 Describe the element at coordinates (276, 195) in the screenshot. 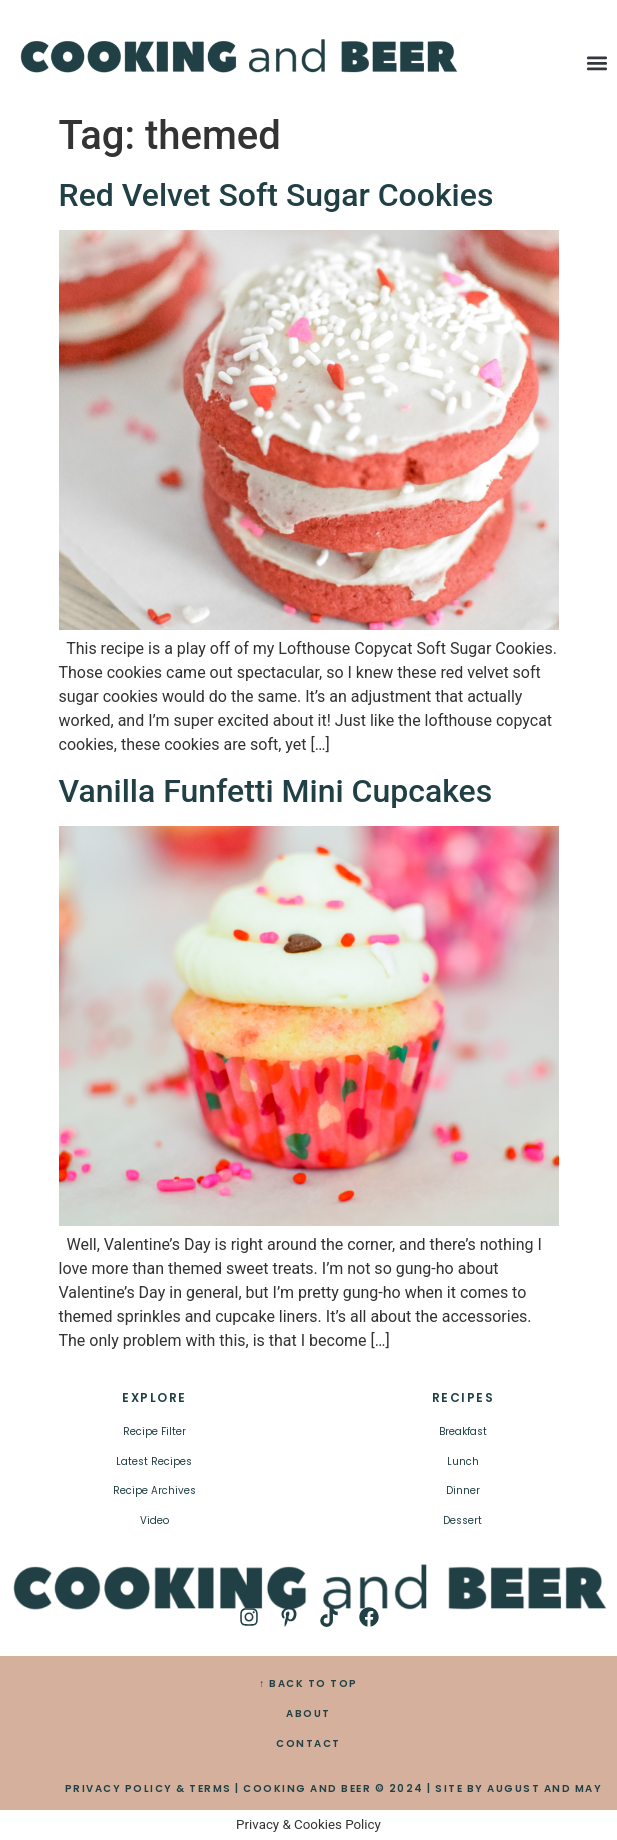

I see `Red Velvet Soft Sugar Cookies` at that location.